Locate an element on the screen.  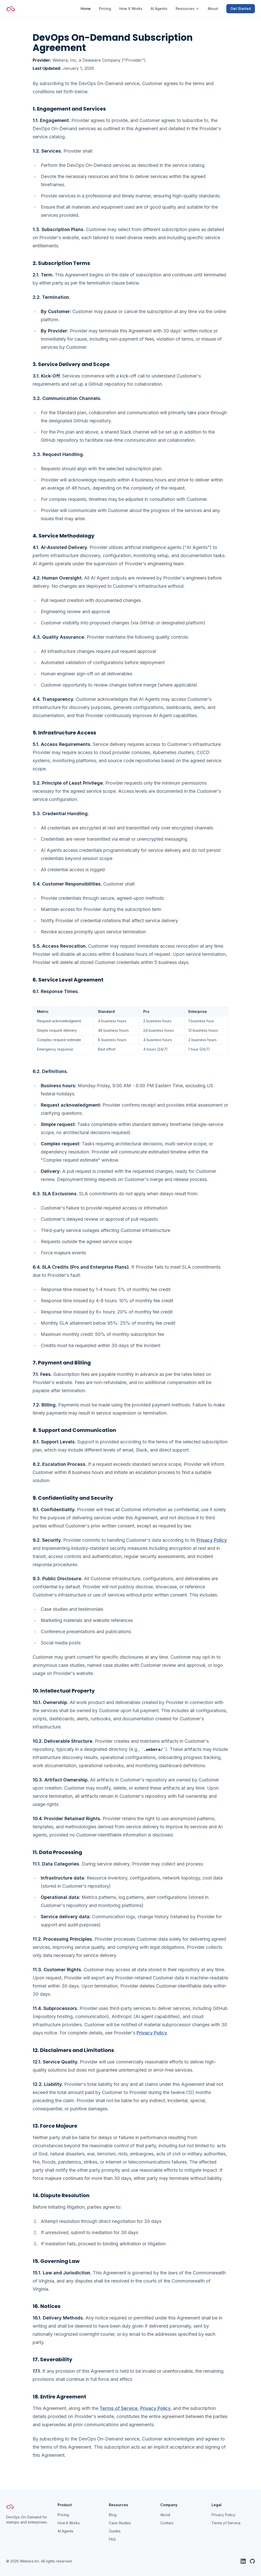
Pricing is located at coordinates (105, 8).